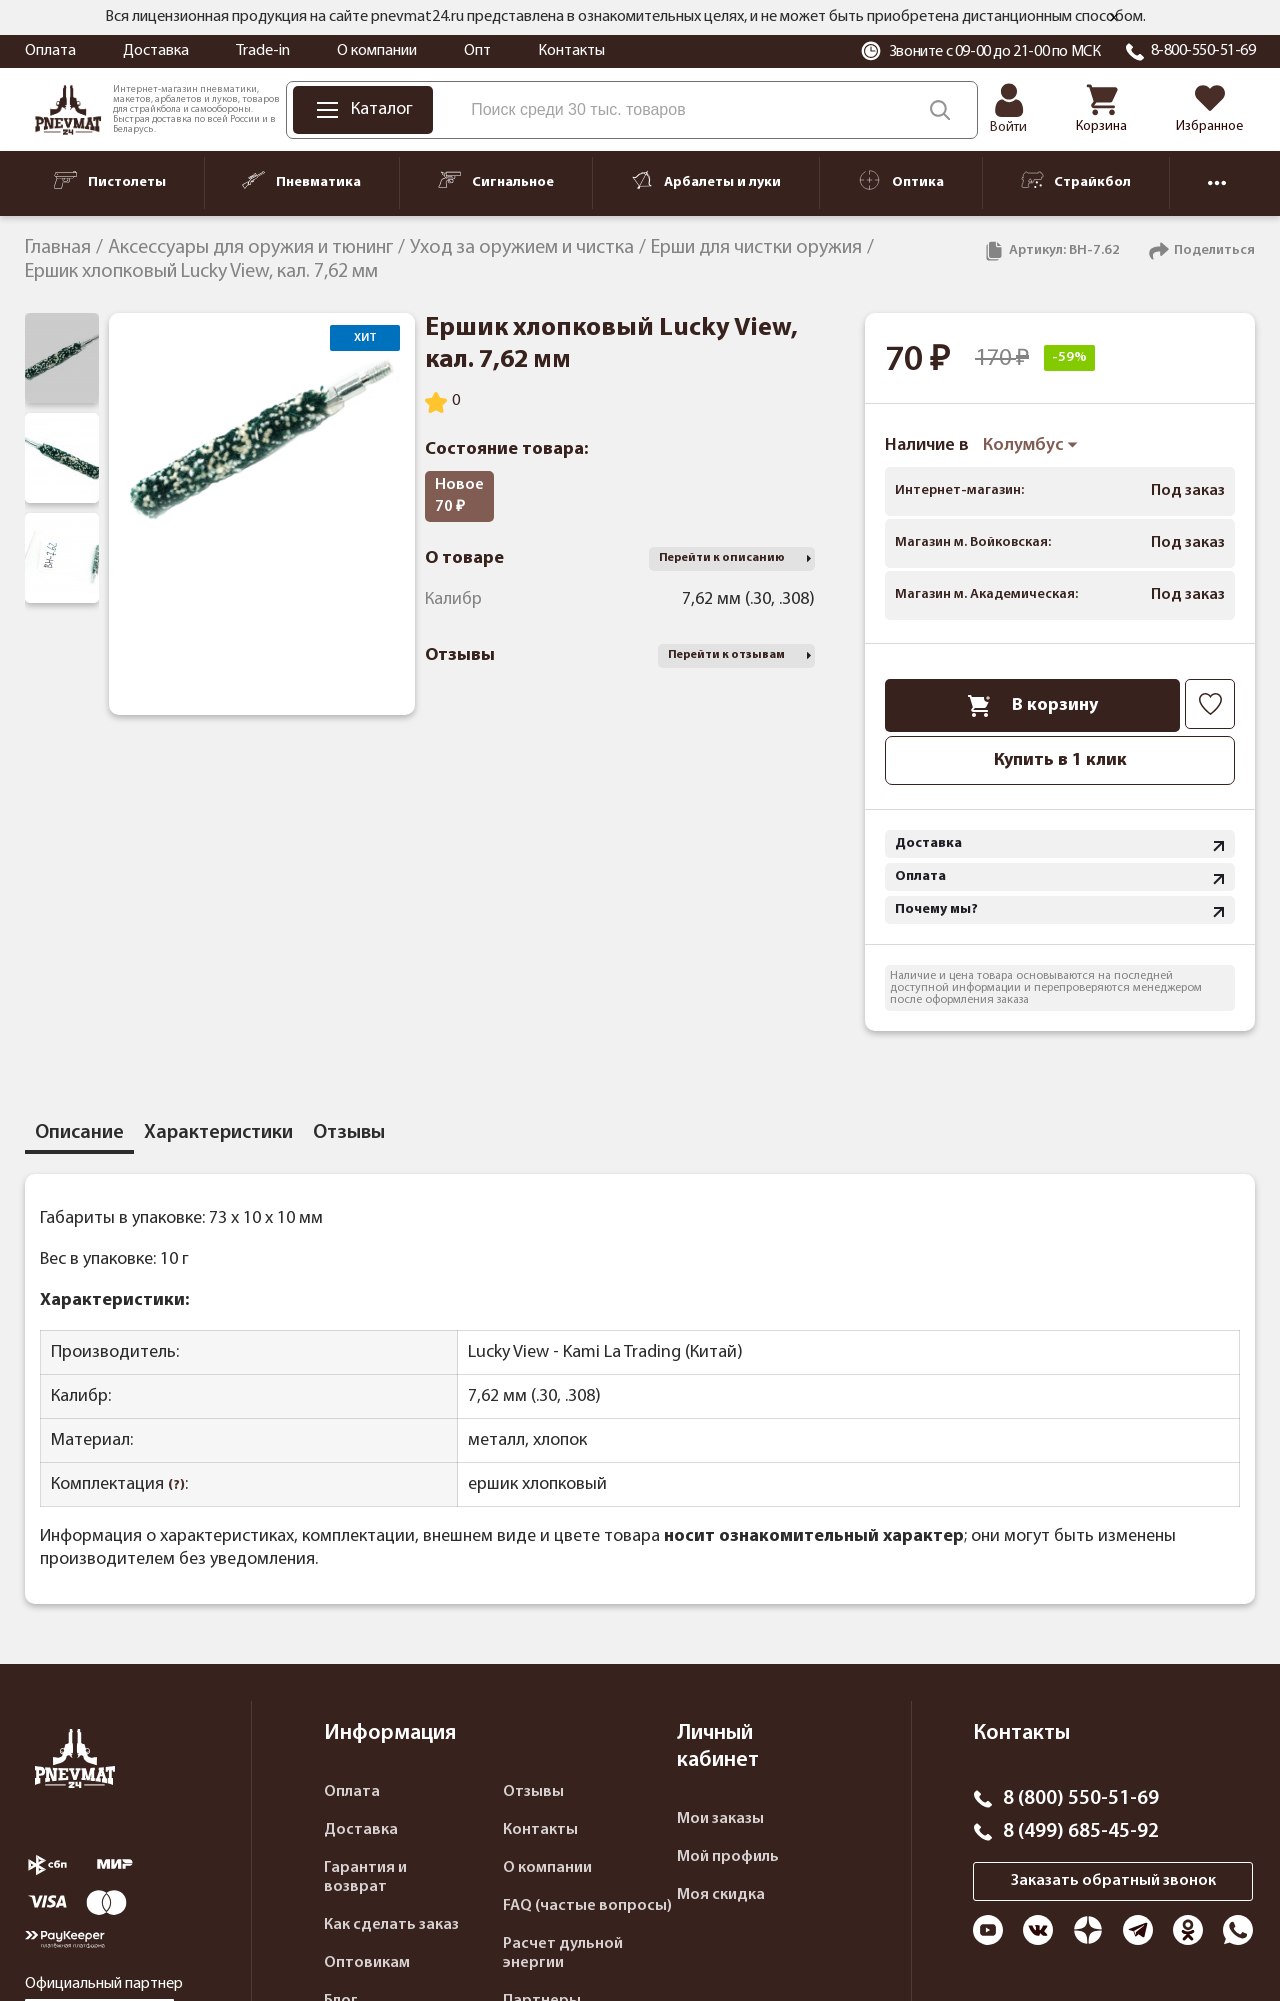 The image size is (1280, 2001). I want to click on FAQ (частые вопросы), so click(587, 1906).